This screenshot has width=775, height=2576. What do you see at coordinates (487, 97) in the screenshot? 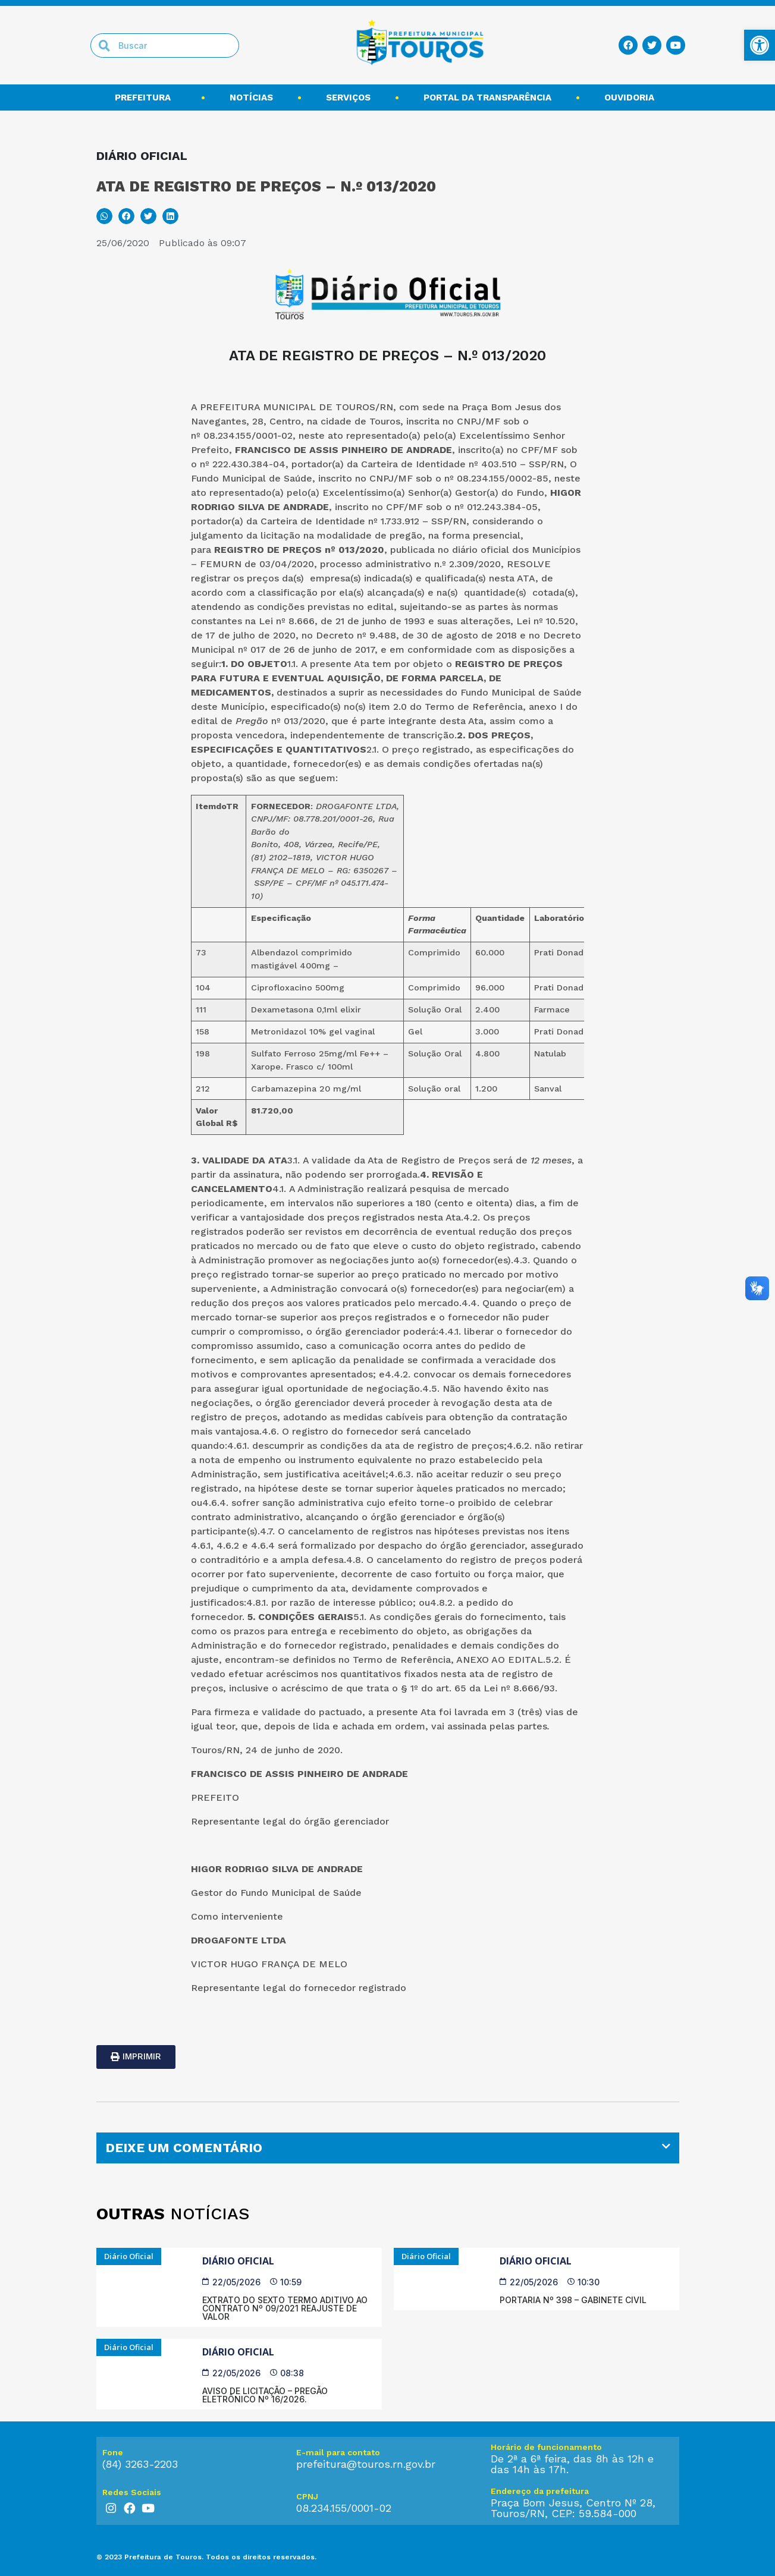
I see `Portal da transparência [link]` at bounding box center [487, 97].